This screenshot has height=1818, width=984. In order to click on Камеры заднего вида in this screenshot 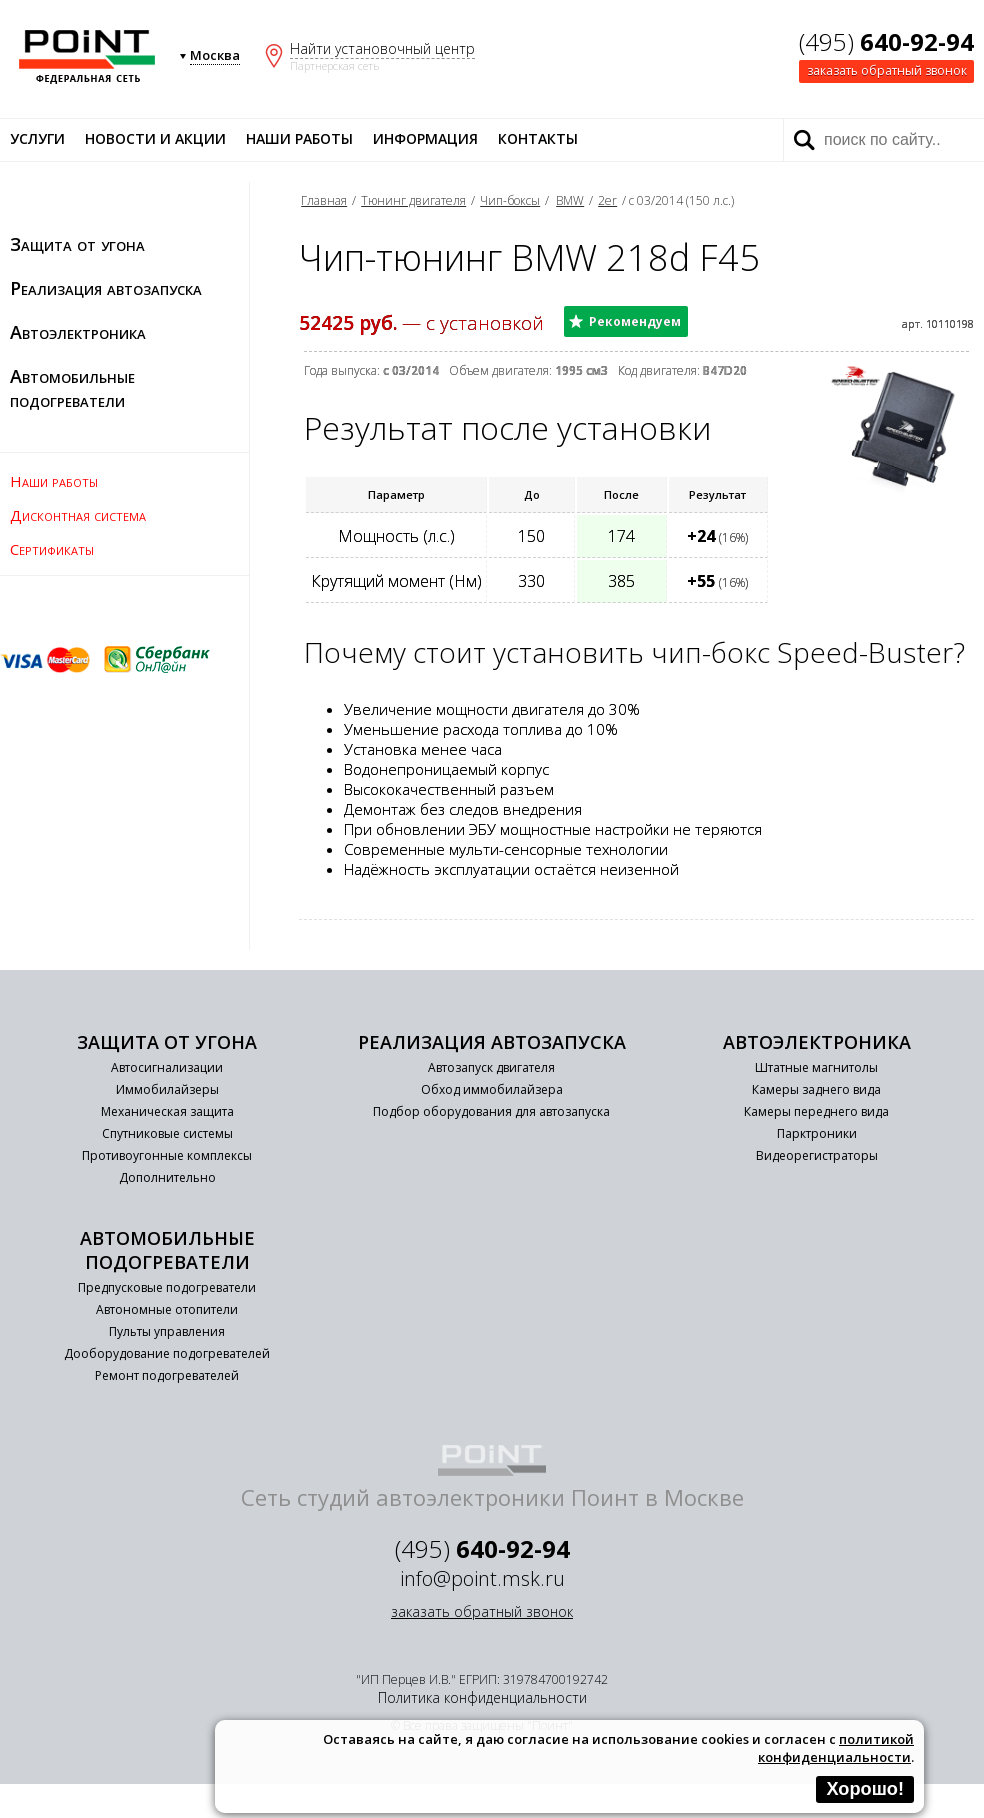, I will do `click(816, 1089)`.